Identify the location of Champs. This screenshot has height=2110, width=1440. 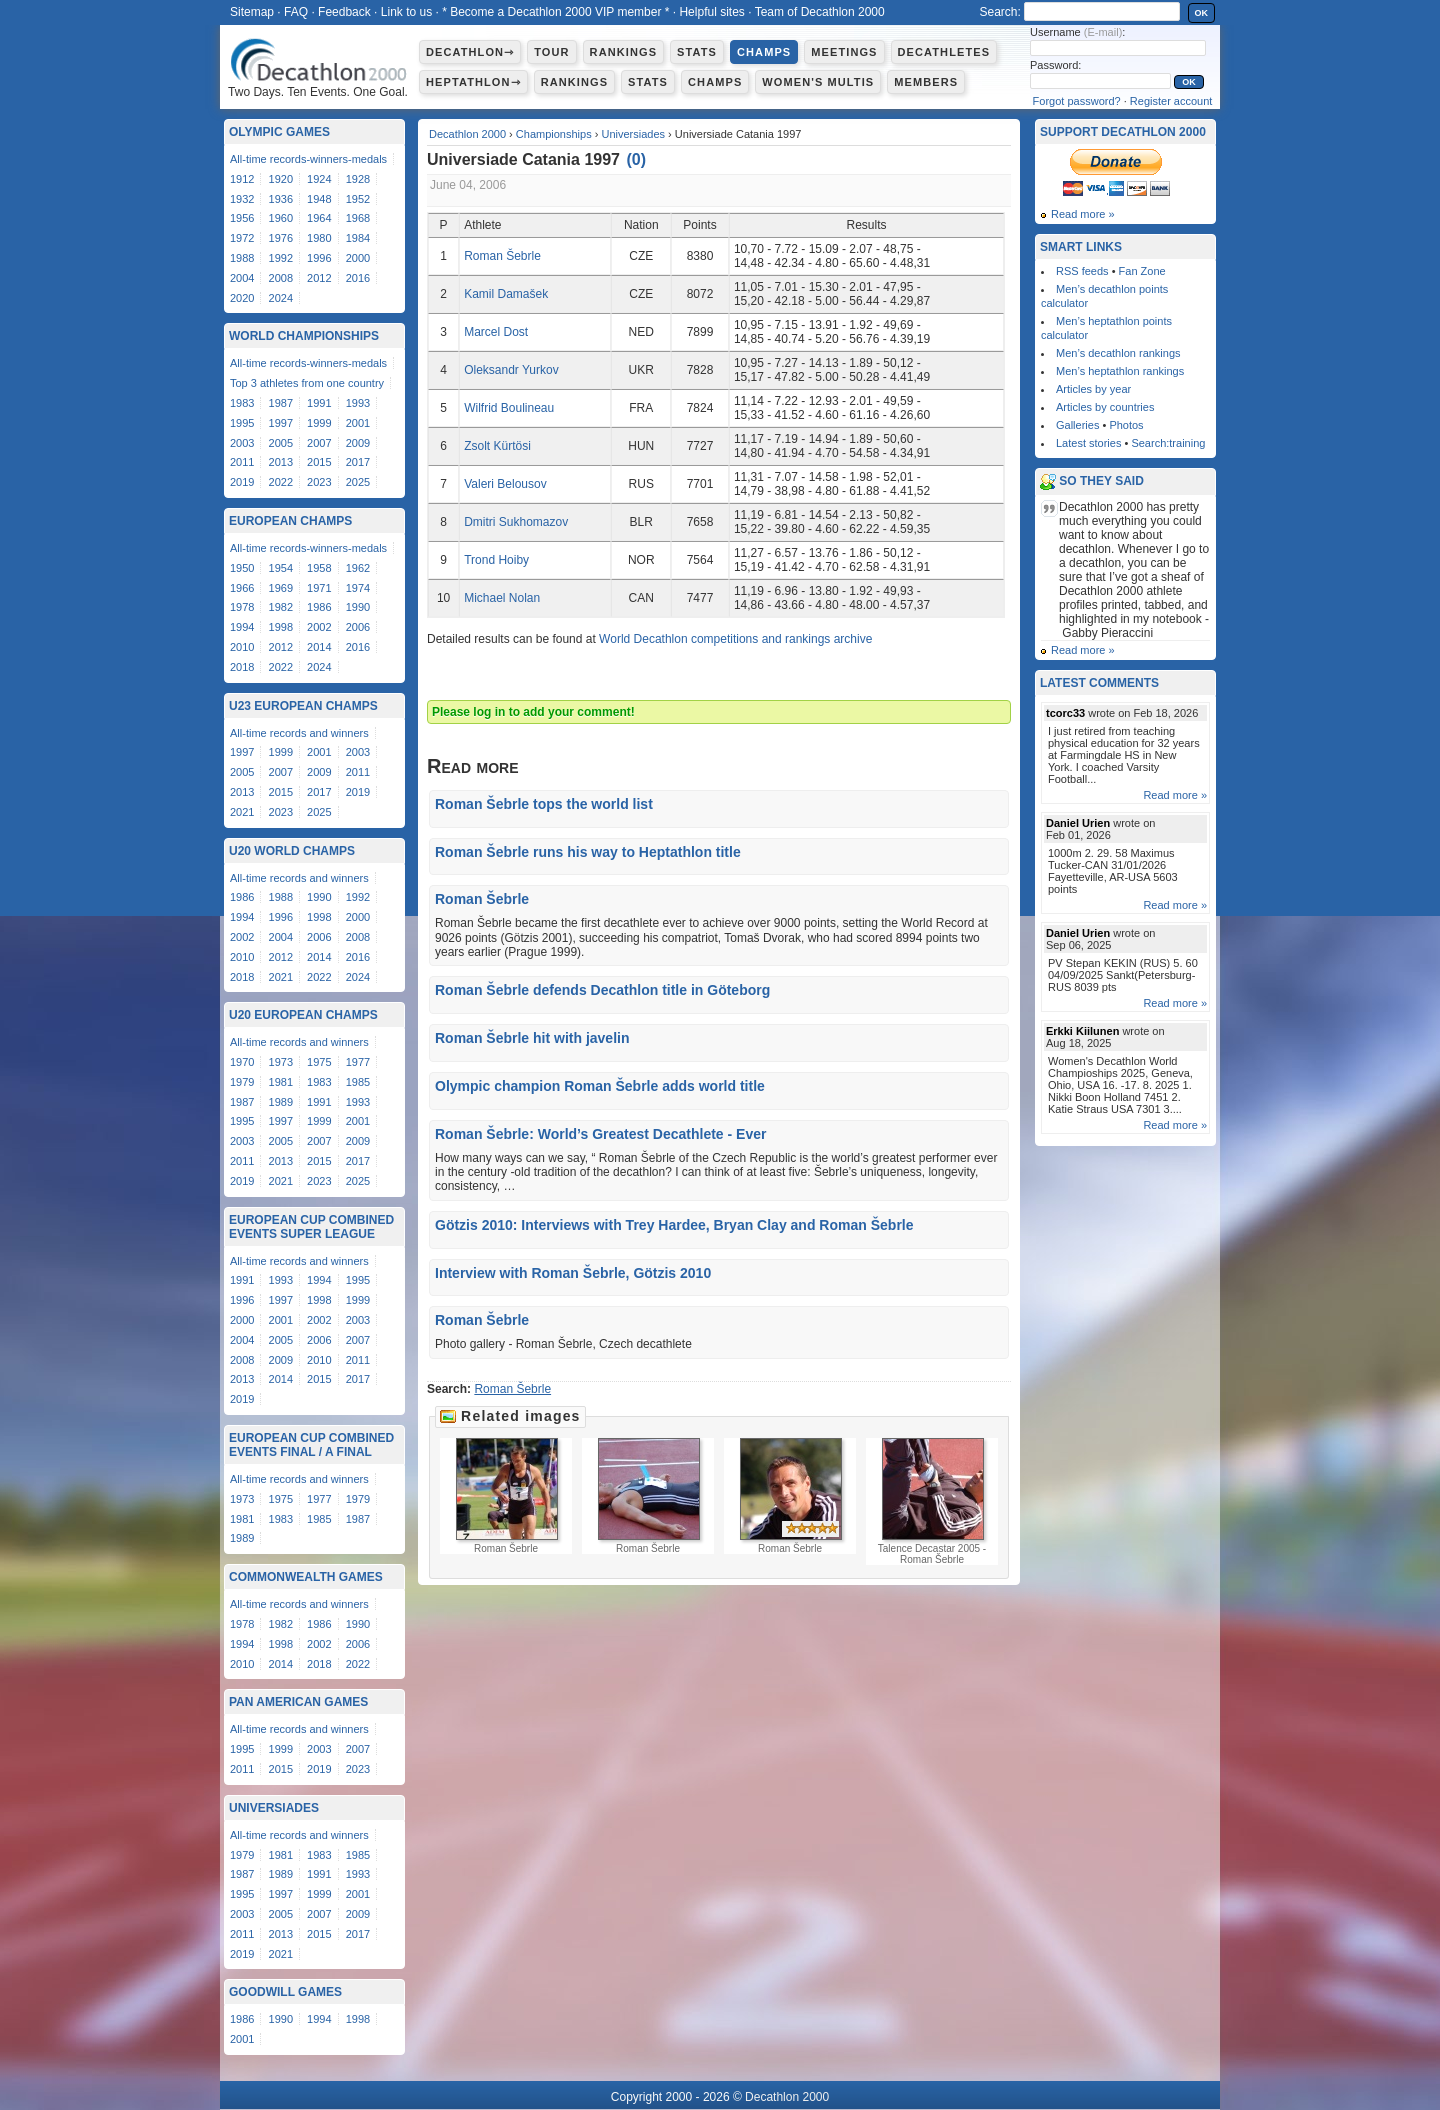
(764, 52).